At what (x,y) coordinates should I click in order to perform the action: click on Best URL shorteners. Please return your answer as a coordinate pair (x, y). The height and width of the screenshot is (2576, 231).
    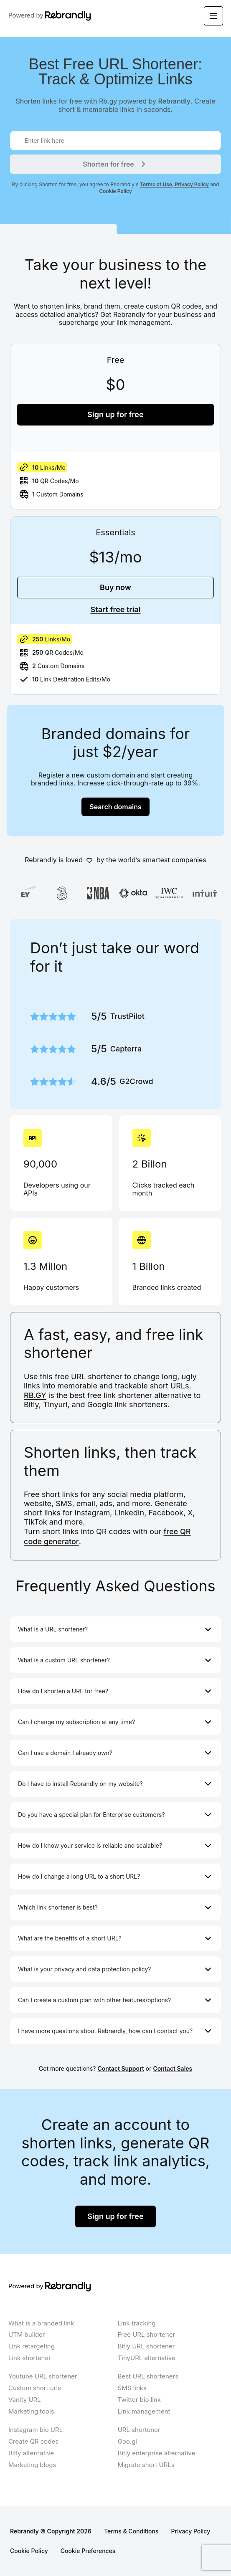
    Looking at the image, I should click on (148, 2376).